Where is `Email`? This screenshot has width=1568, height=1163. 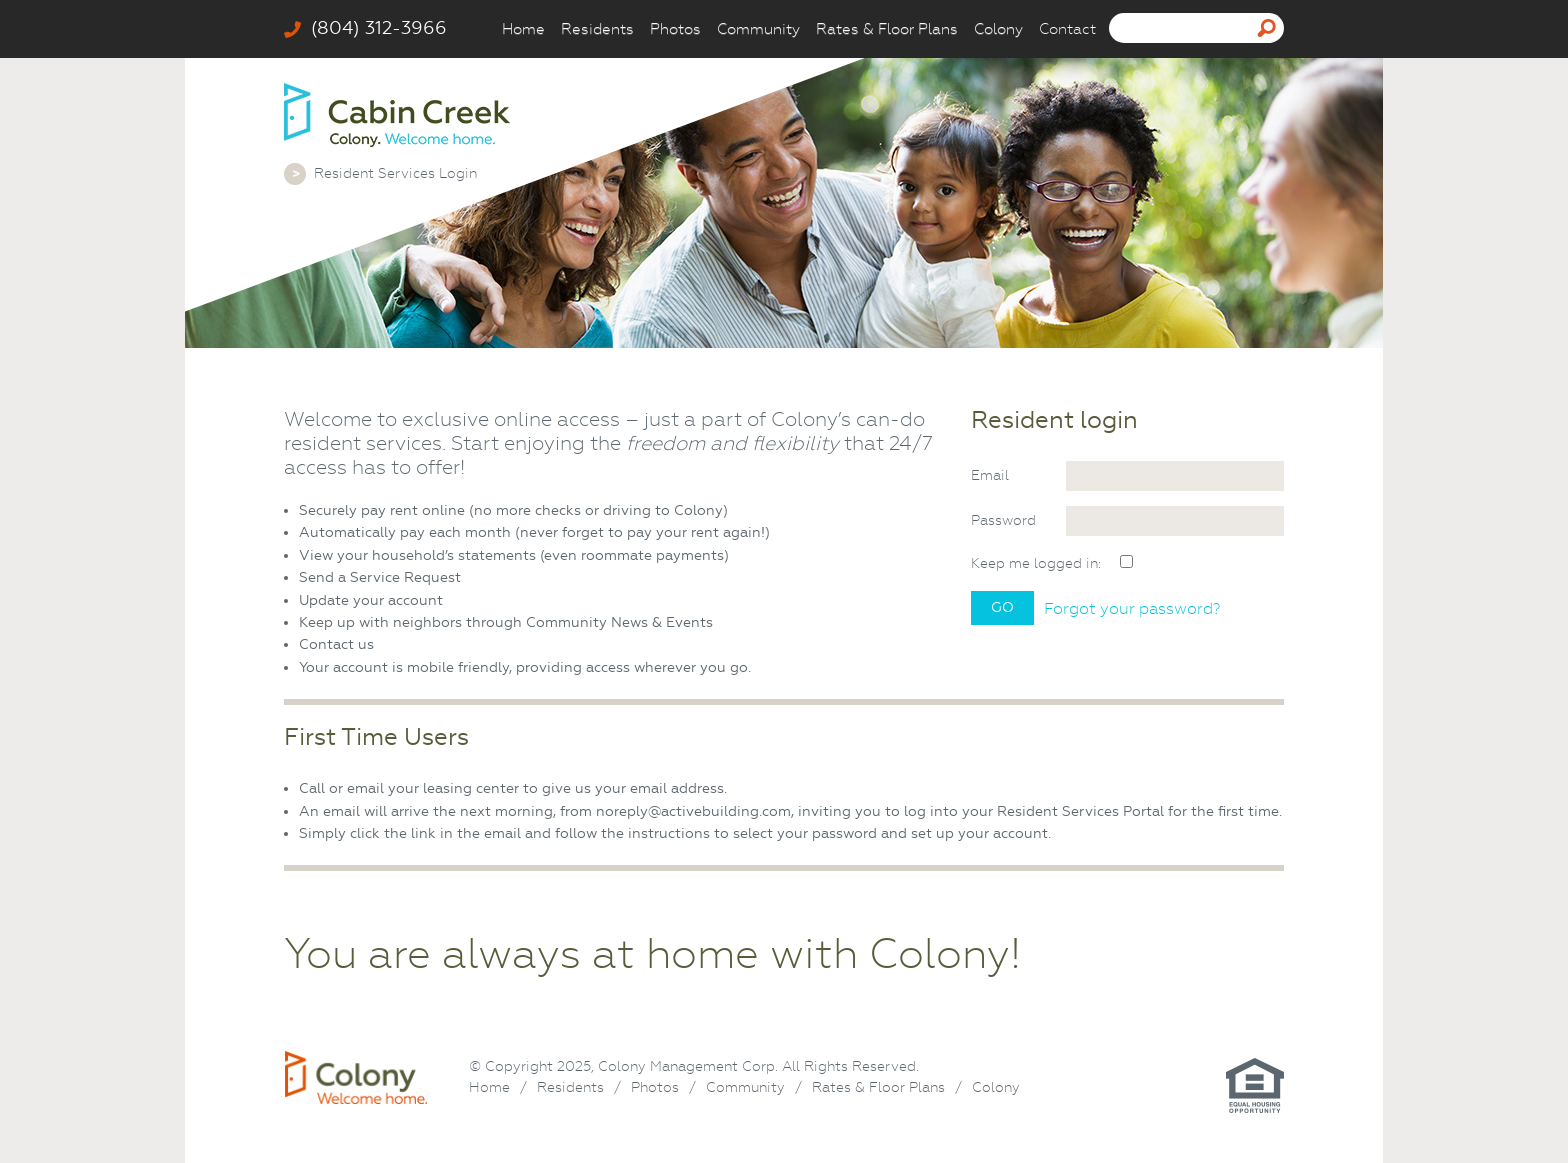
Email is located at coordinates (990, 475).